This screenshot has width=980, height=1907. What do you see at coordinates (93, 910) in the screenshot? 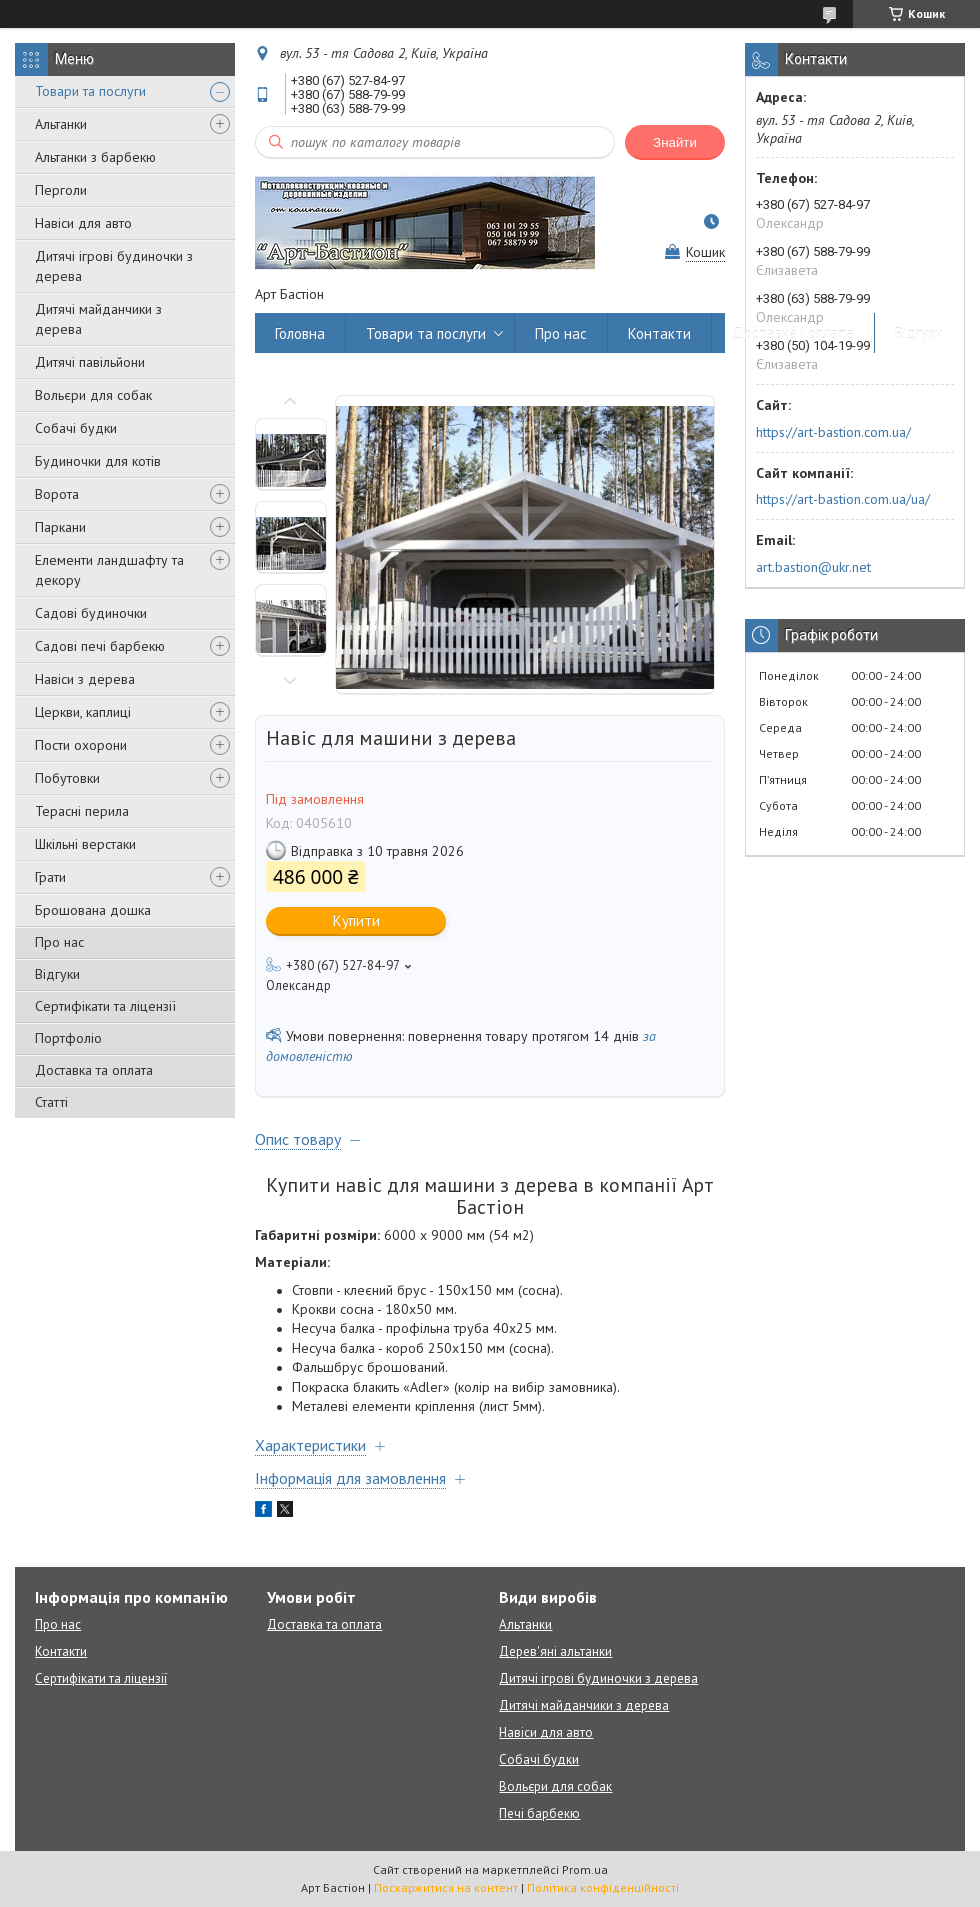
I see `Брошована дошка` at bounding box center [93, 910].